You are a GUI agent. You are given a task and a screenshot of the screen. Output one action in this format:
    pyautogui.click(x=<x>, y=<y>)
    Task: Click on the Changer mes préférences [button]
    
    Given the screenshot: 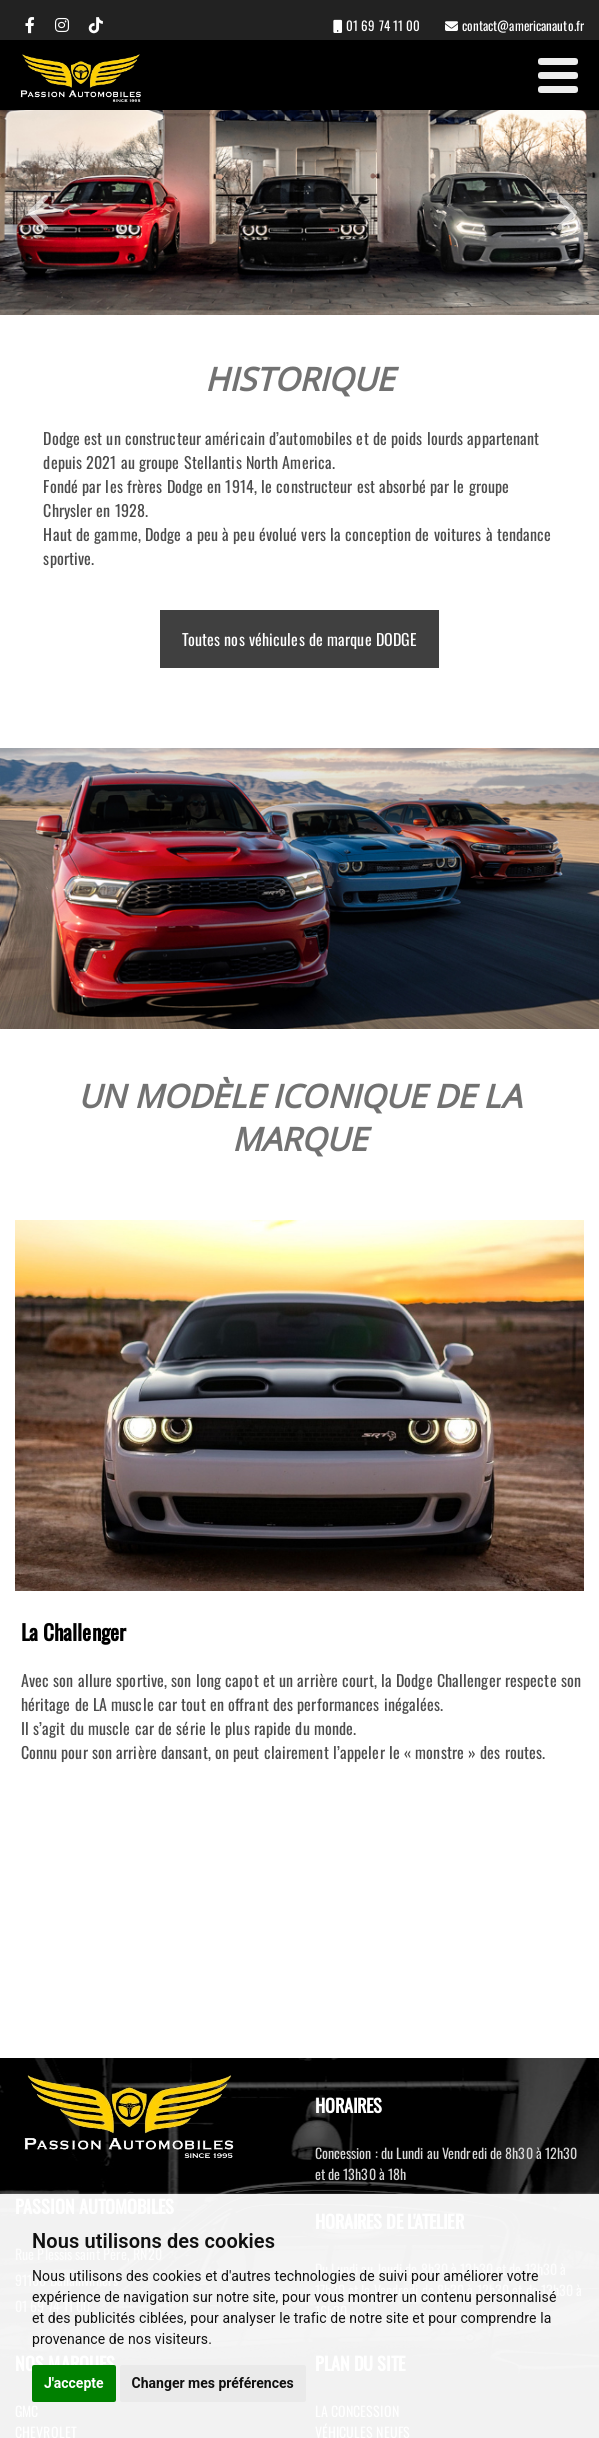 What is the action you would take?
    pyautogui.click(x=213, y=2383)
    